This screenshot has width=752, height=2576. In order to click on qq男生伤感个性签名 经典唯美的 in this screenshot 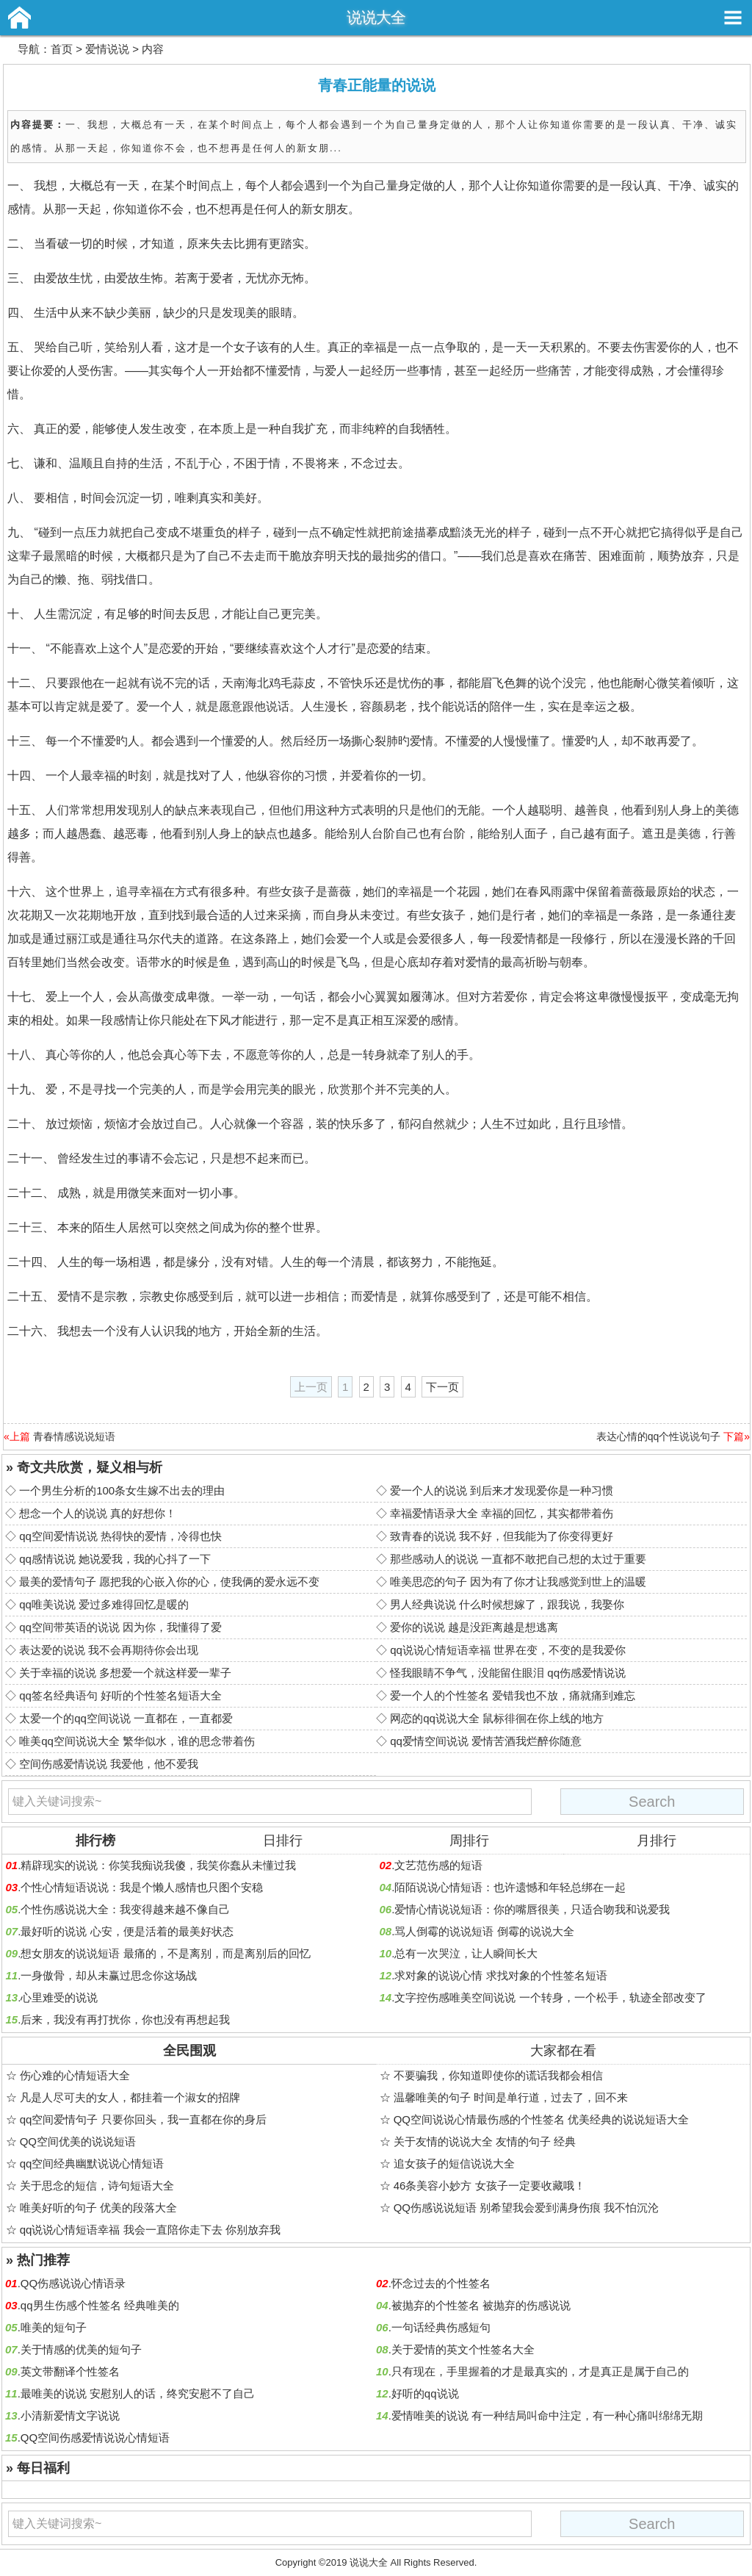, I will do `click(100, 2305)`.